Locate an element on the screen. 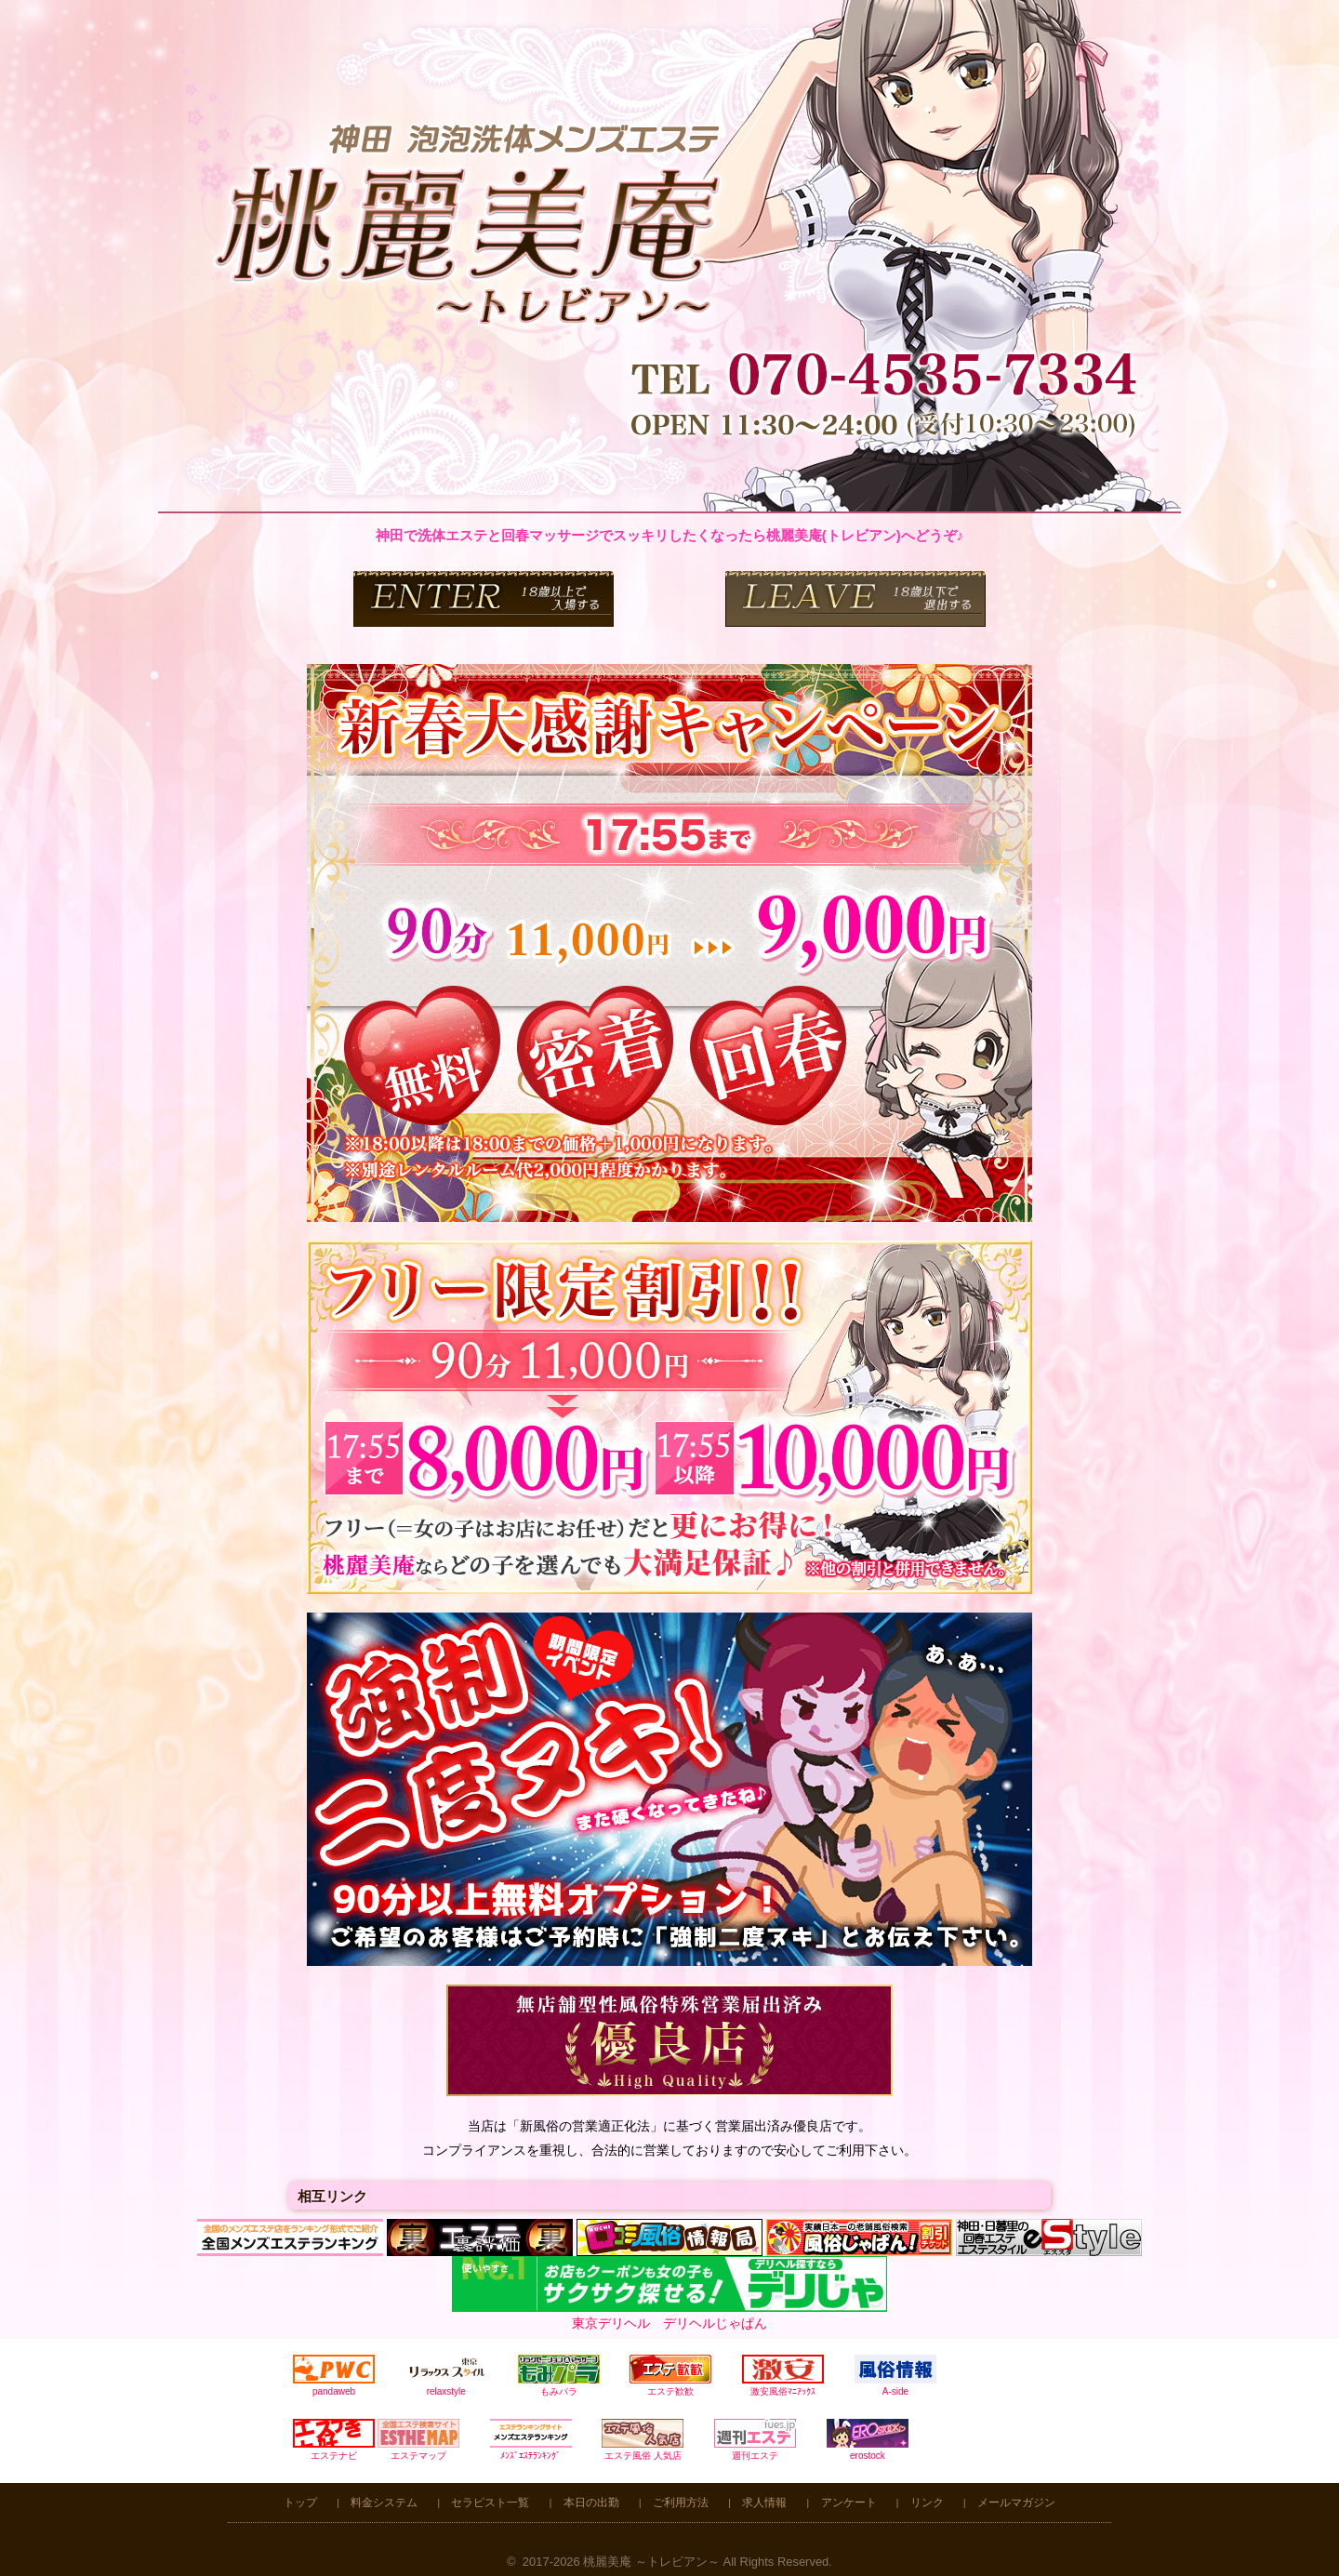 This screenshot has height=2576, width=1339. セラピスト一覧 is located at coordinates (490, 2502).